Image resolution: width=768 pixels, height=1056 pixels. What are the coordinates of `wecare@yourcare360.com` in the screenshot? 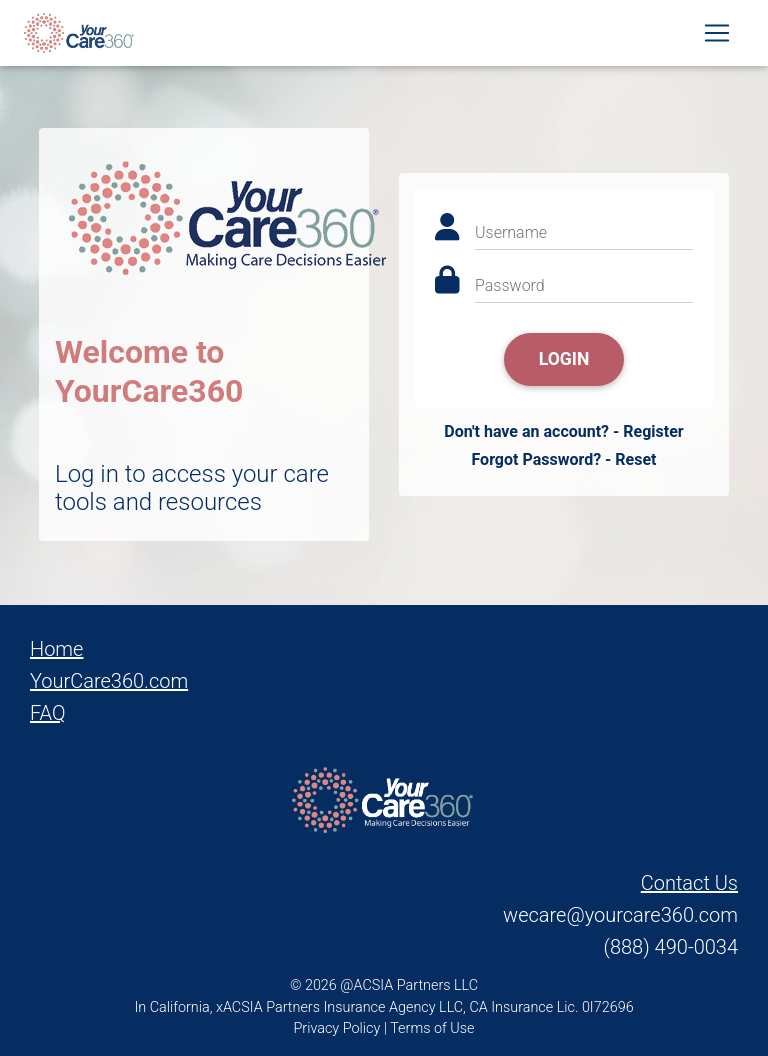 It's located at (620, 915).